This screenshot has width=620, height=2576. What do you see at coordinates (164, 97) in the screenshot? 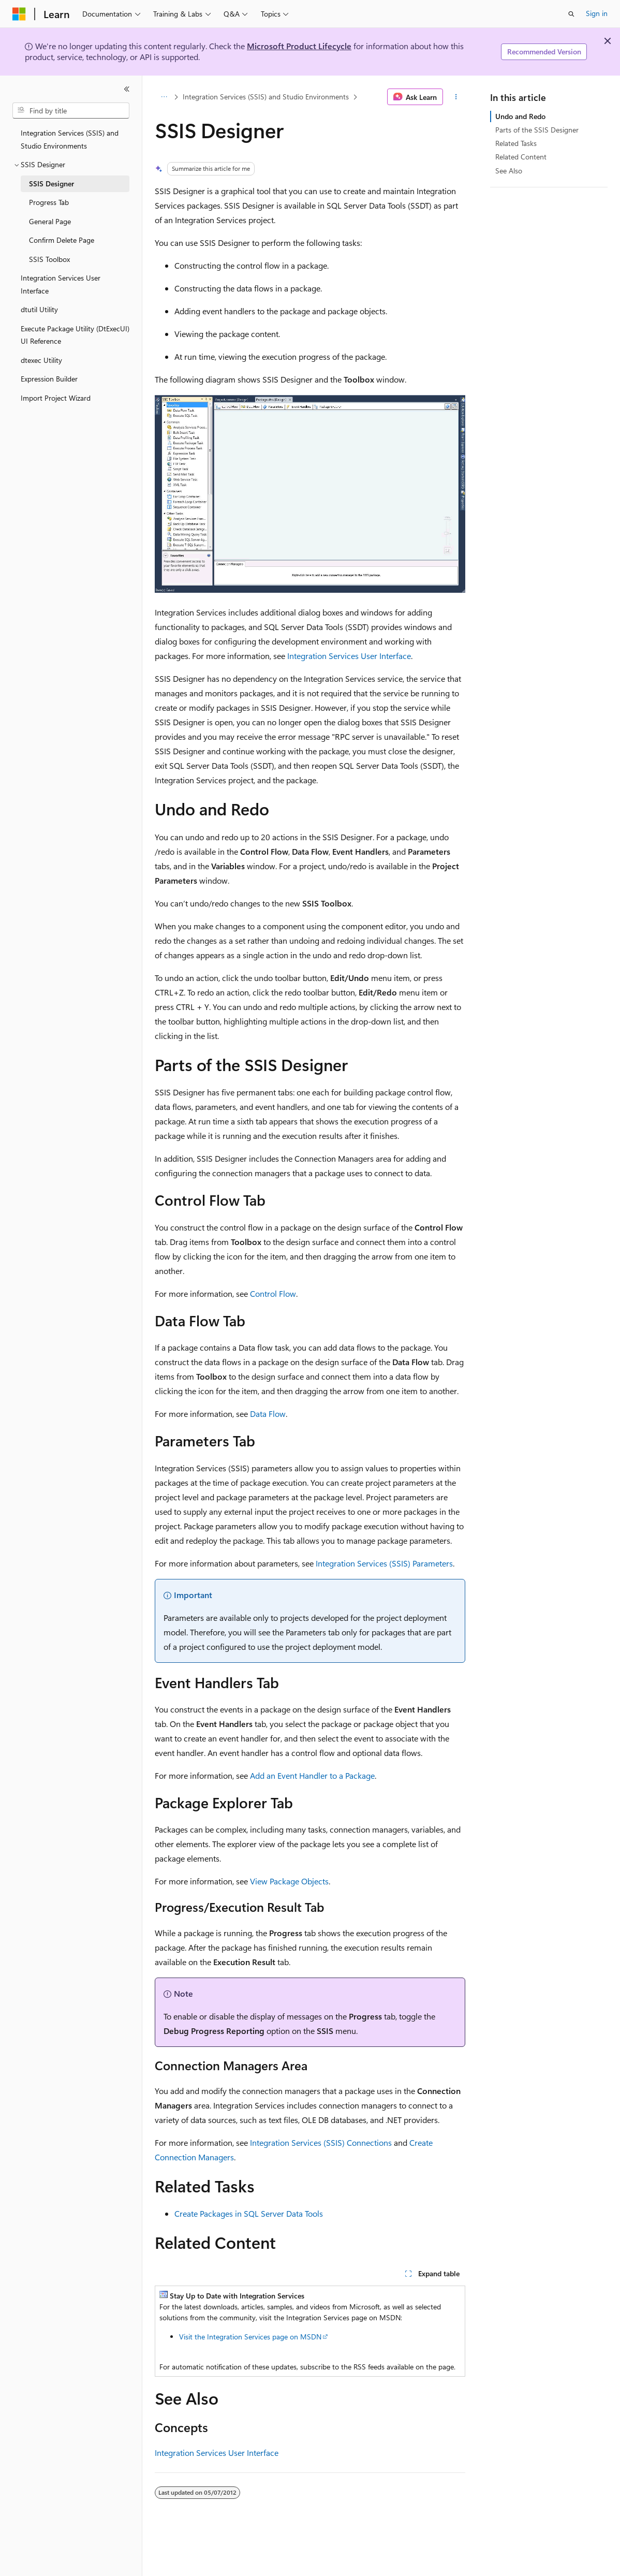
I see `[All breadcrumbs]` at bounding box center [164, 97].